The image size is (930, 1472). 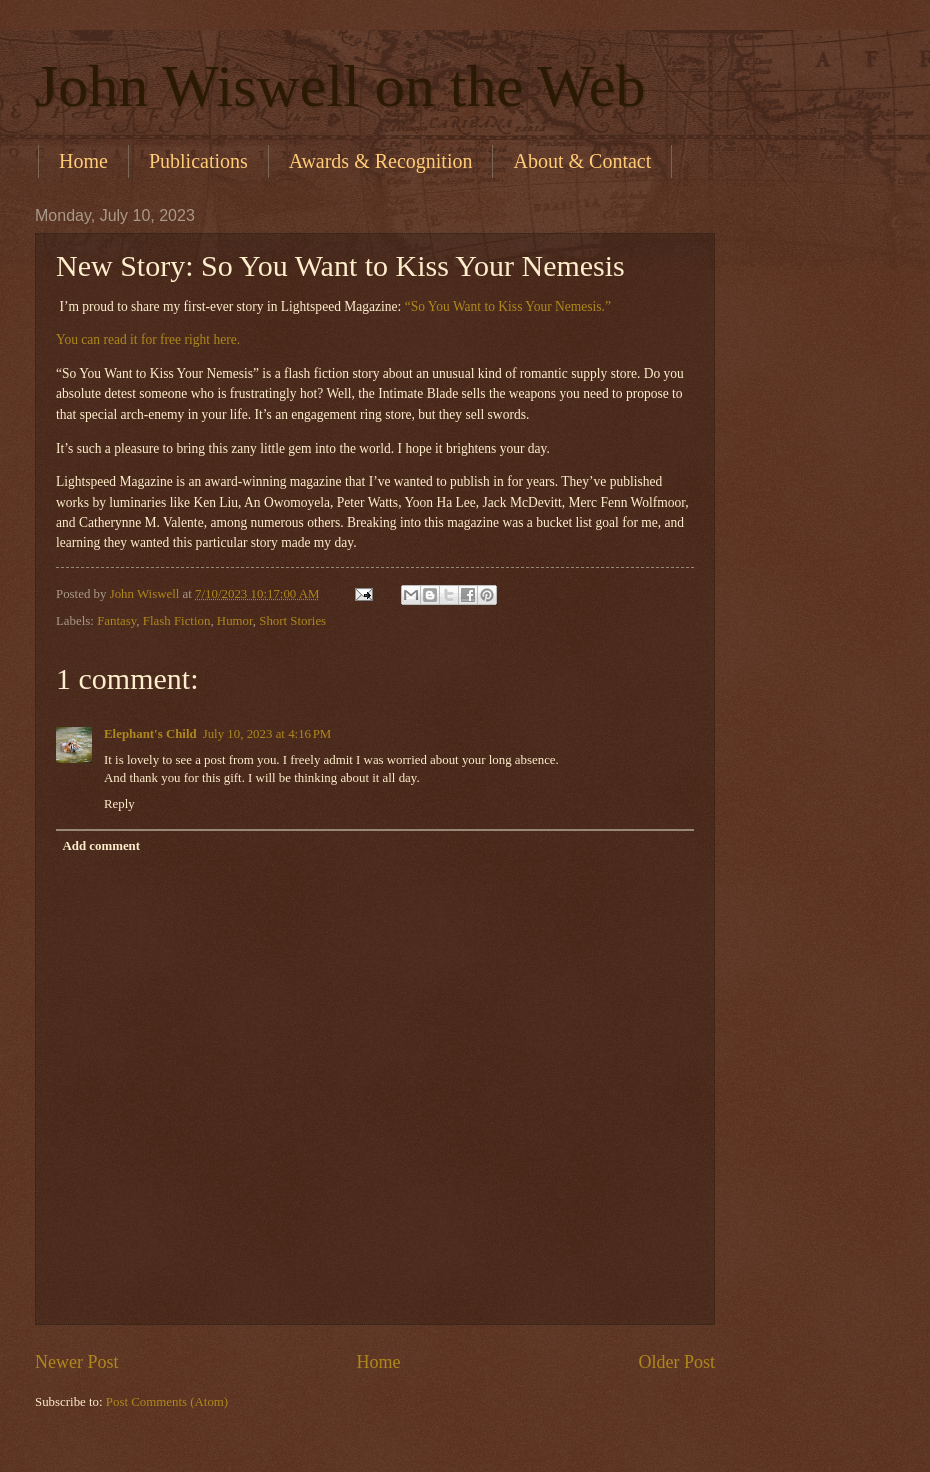 I want to click on “So You Want to Kiss Your Nemesis.”, so click(x=508, y=306).